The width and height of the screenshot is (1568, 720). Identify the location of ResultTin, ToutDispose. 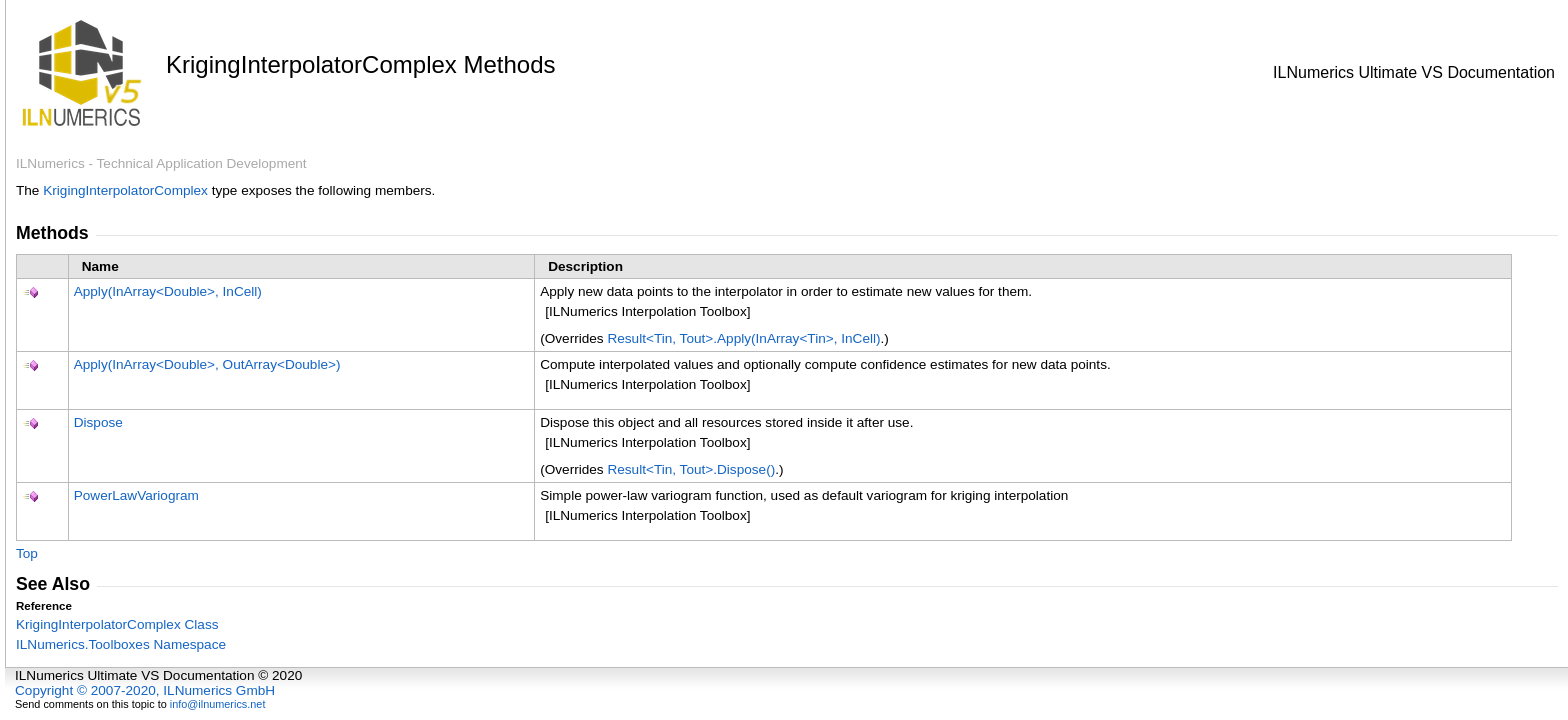
(691, 469).